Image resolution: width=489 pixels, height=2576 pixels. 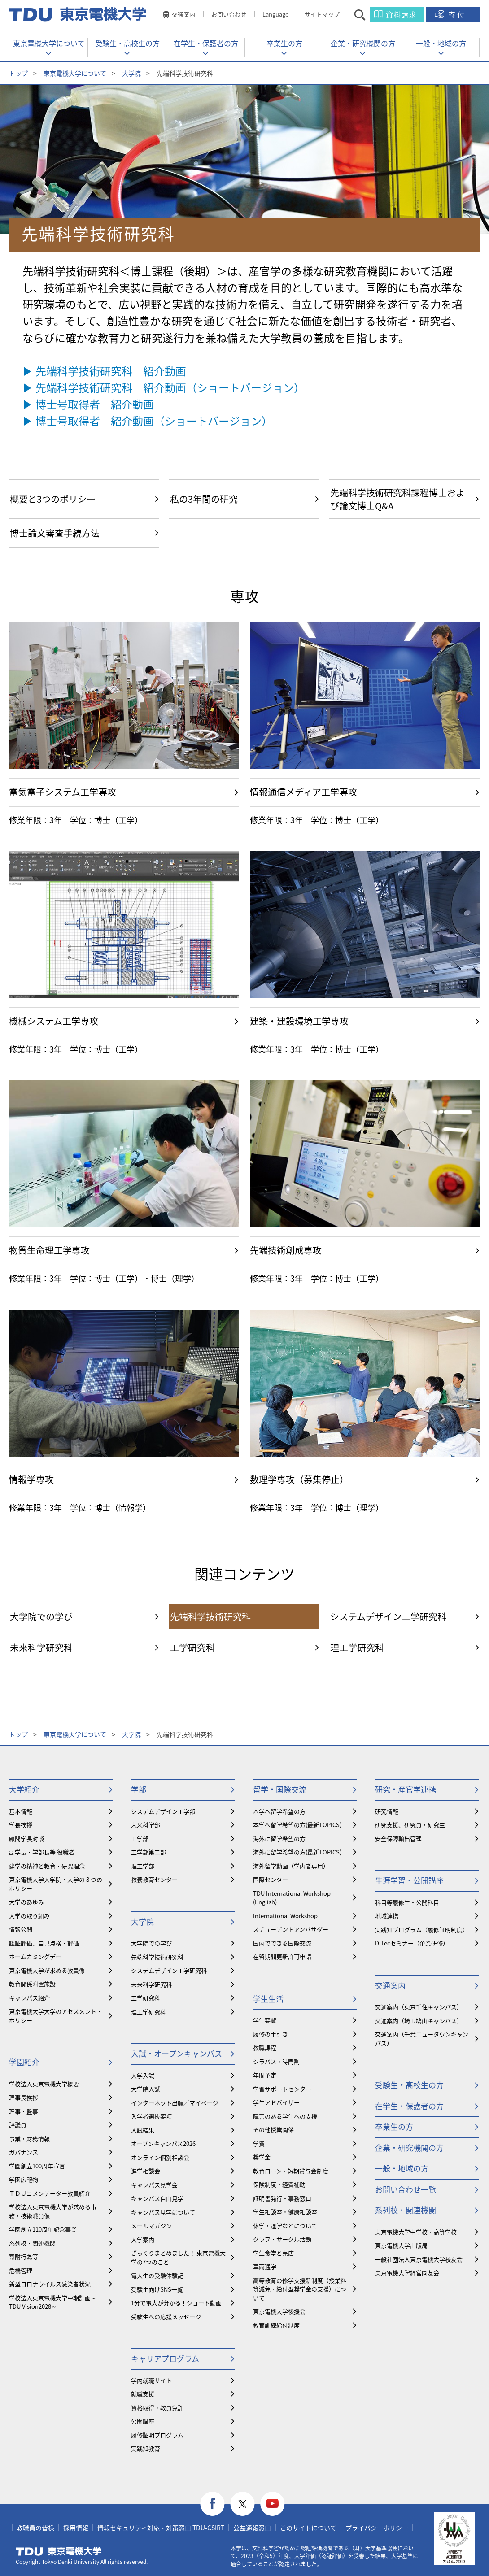 I want to click on その他授業関係, so click(x=273, y=2129).